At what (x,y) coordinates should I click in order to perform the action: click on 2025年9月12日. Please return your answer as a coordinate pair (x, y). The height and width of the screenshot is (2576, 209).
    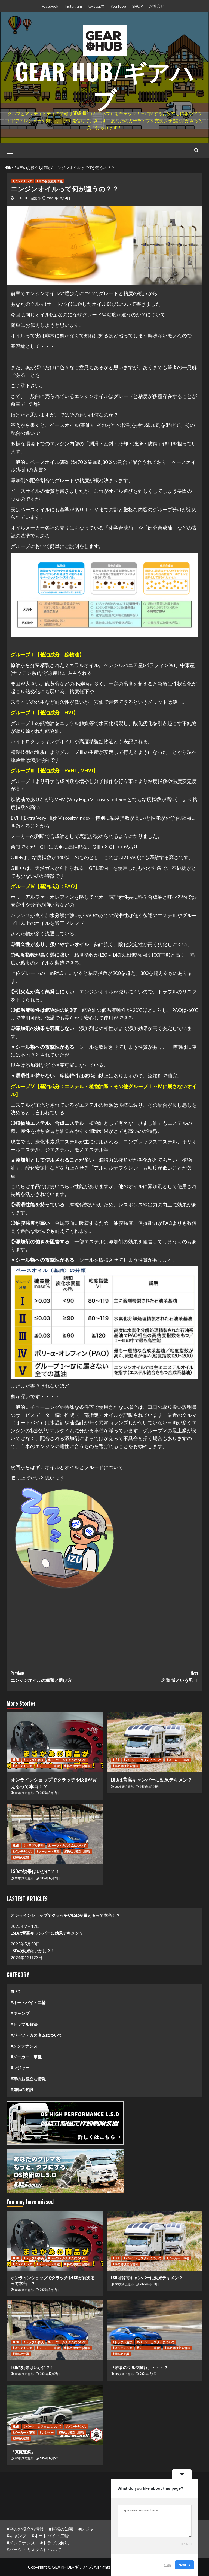
    Looking at the image, I should click on (49, 1793).